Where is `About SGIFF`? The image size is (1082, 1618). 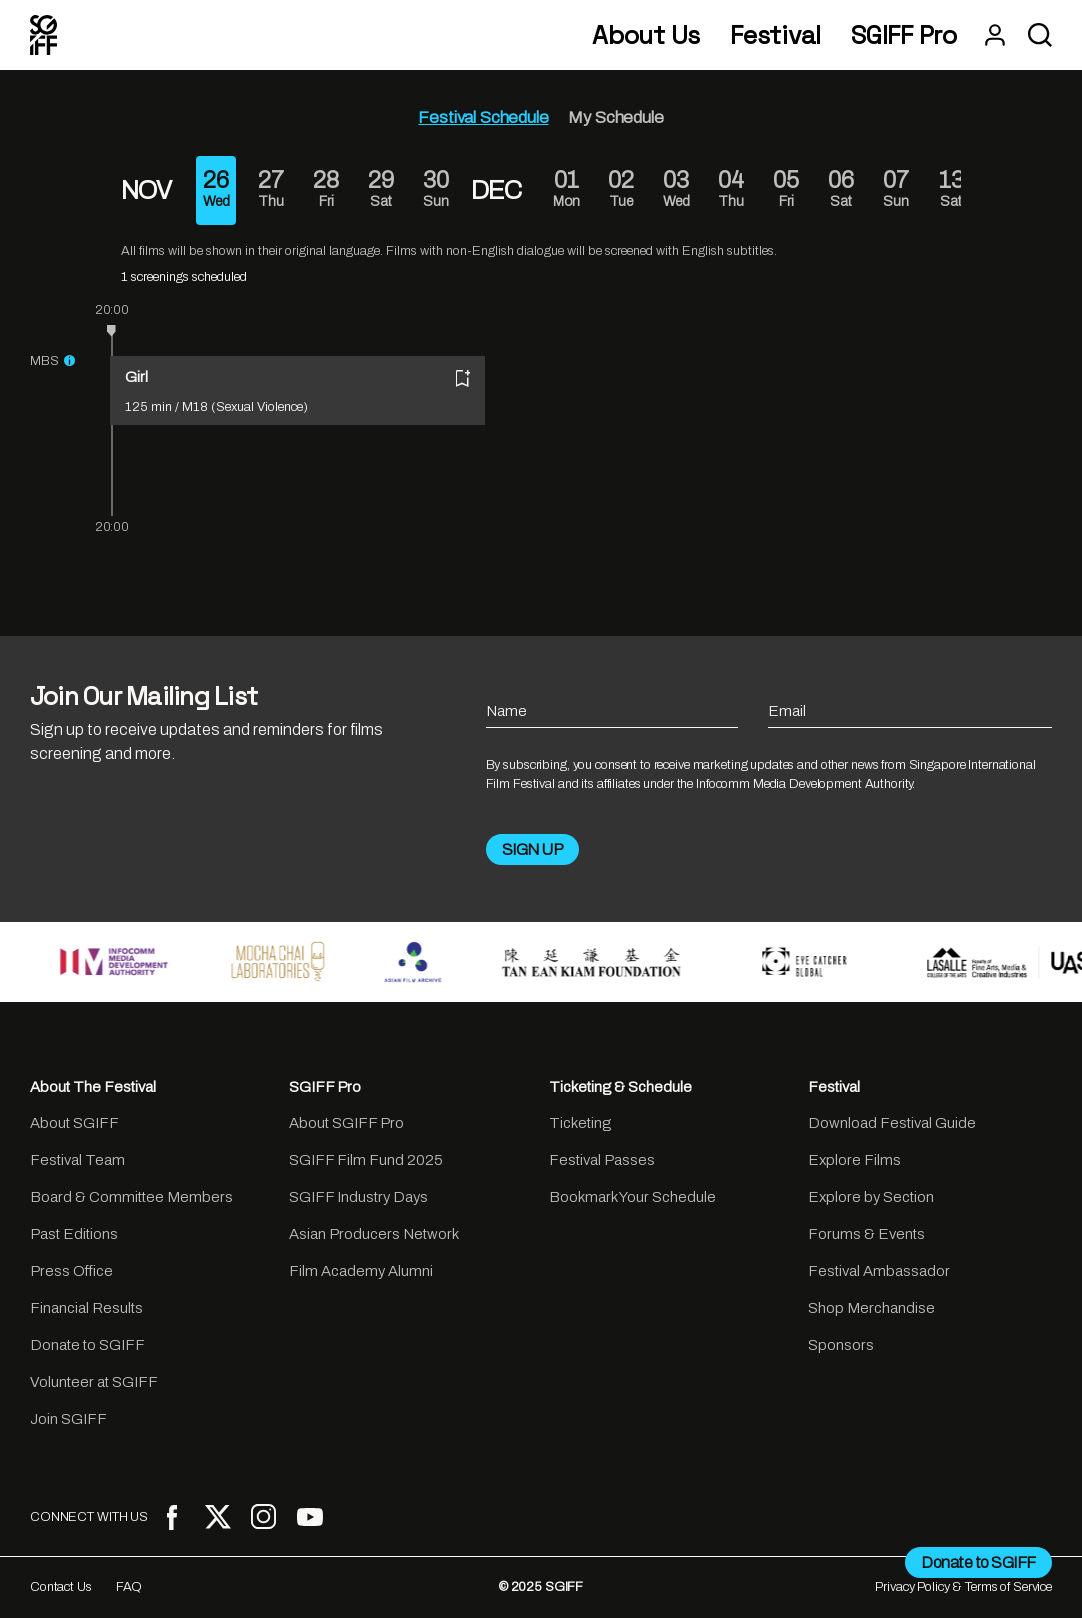
About SGIFF is located at coordinates (74, 1123).